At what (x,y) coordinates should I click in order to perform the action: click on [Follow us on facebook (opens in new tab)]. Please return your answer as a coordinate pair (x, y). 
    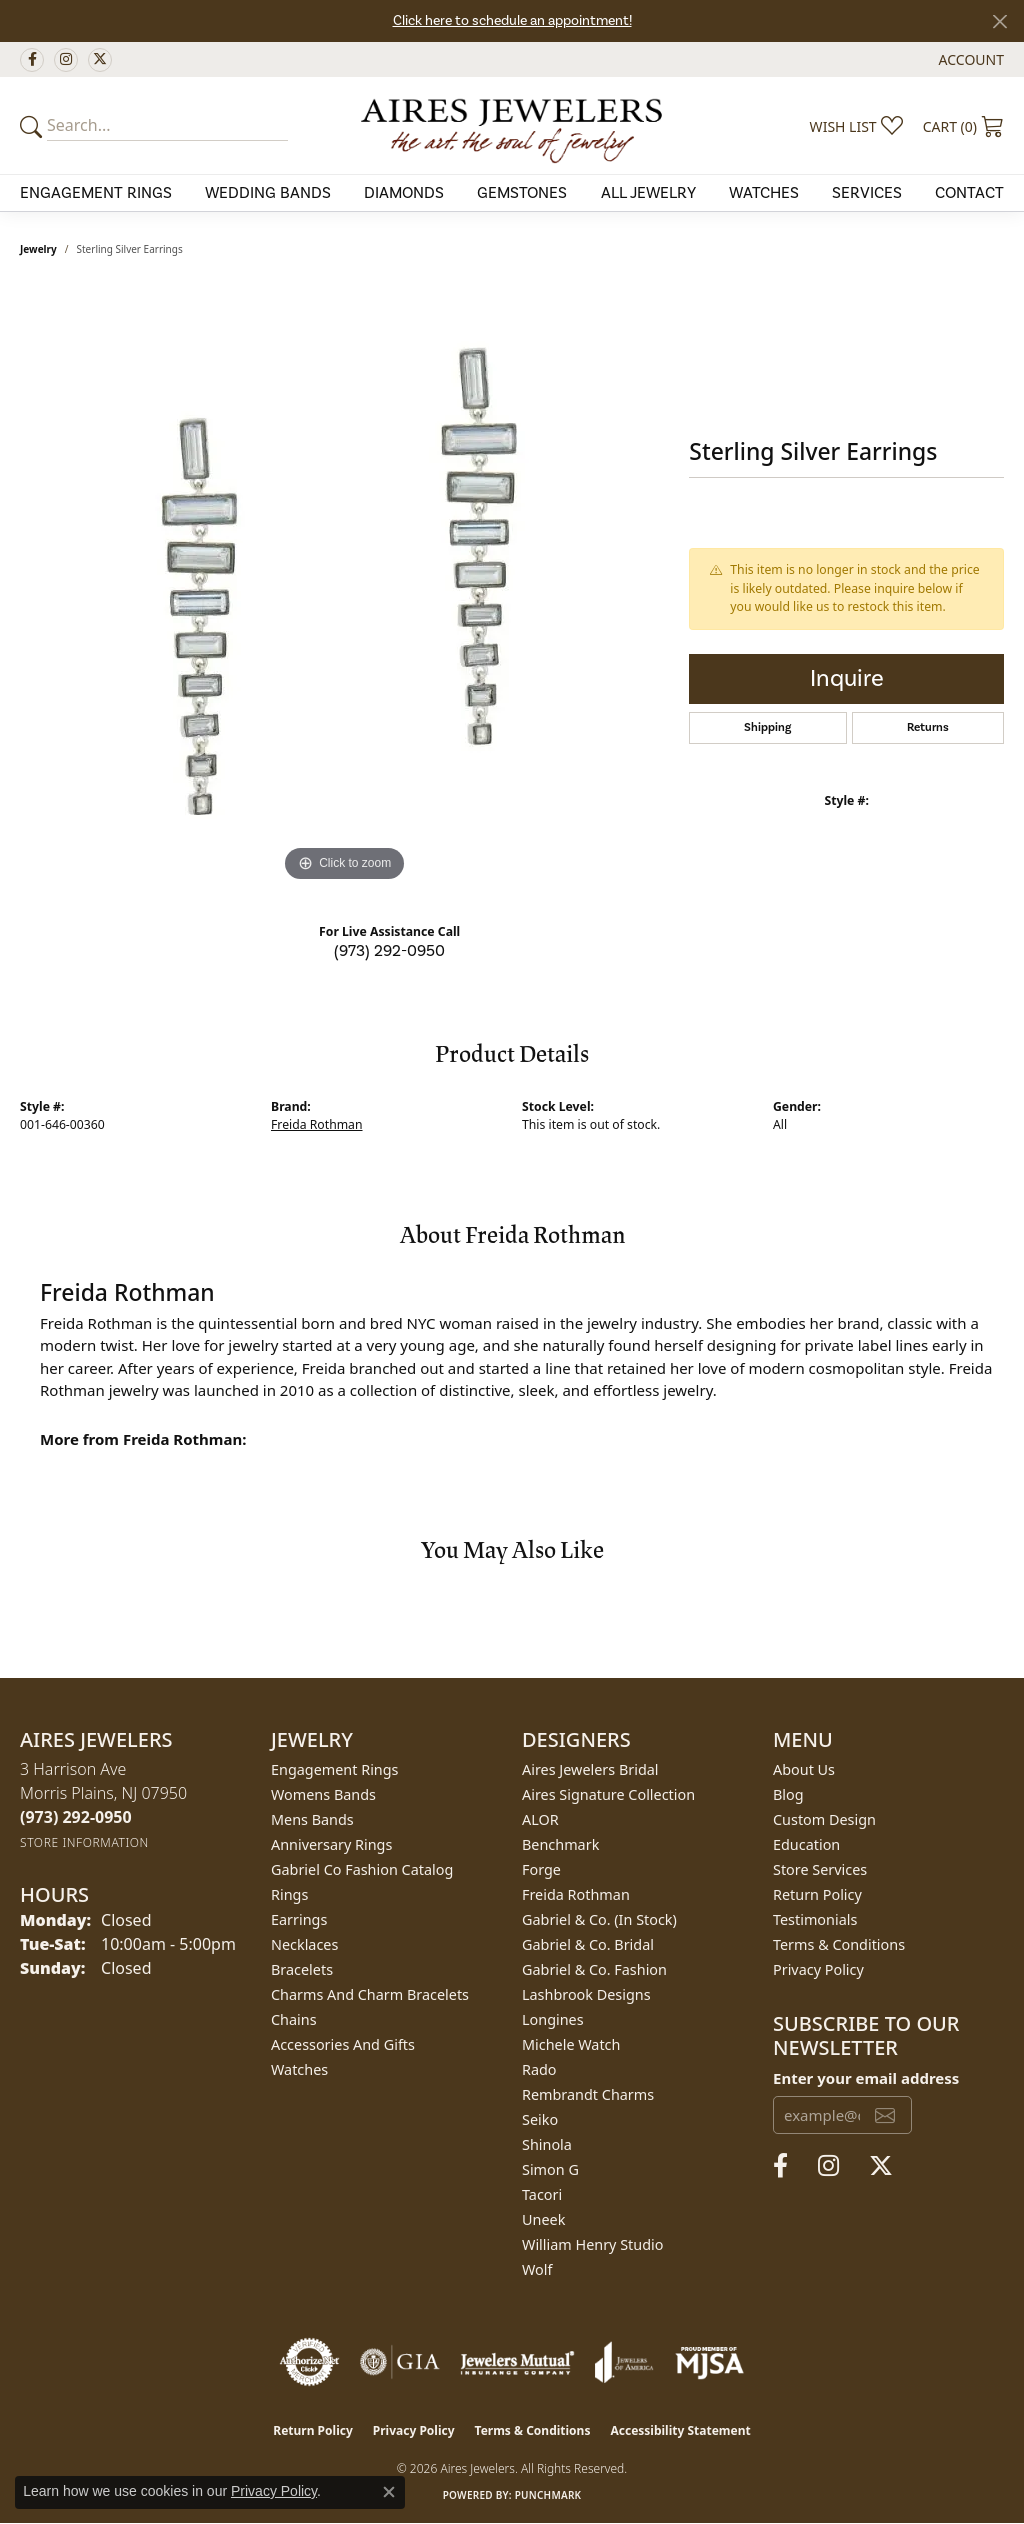
    Looking at the image, I should click on (32, 60).